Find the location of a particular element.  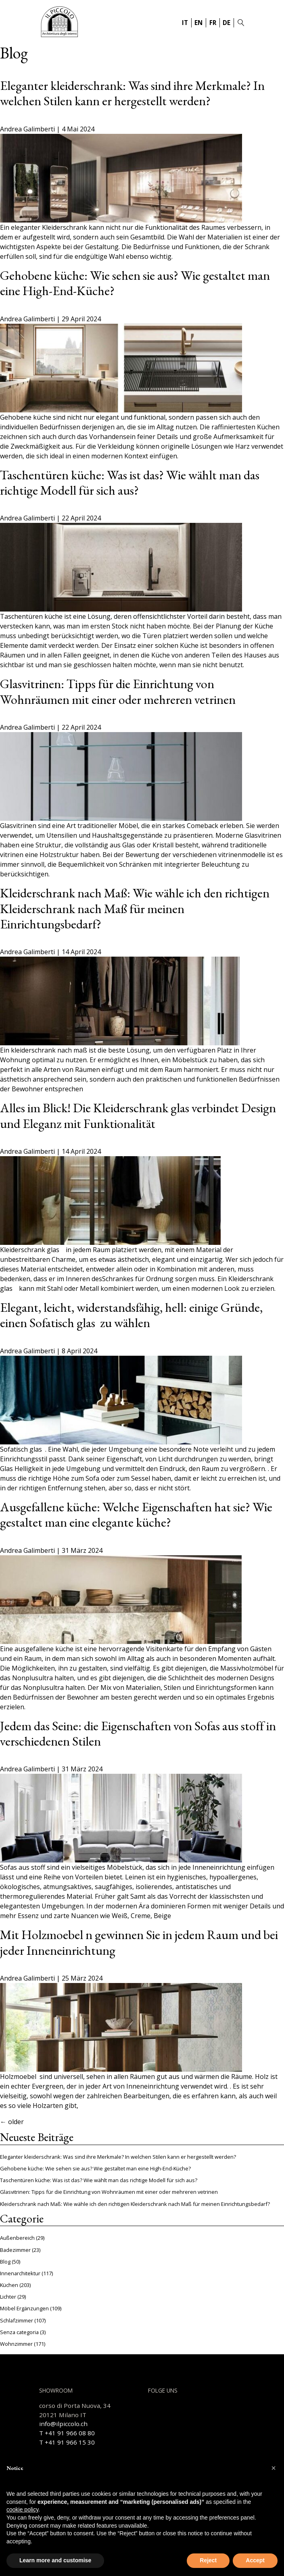

Lichter is located at coordinates (8, 2296).